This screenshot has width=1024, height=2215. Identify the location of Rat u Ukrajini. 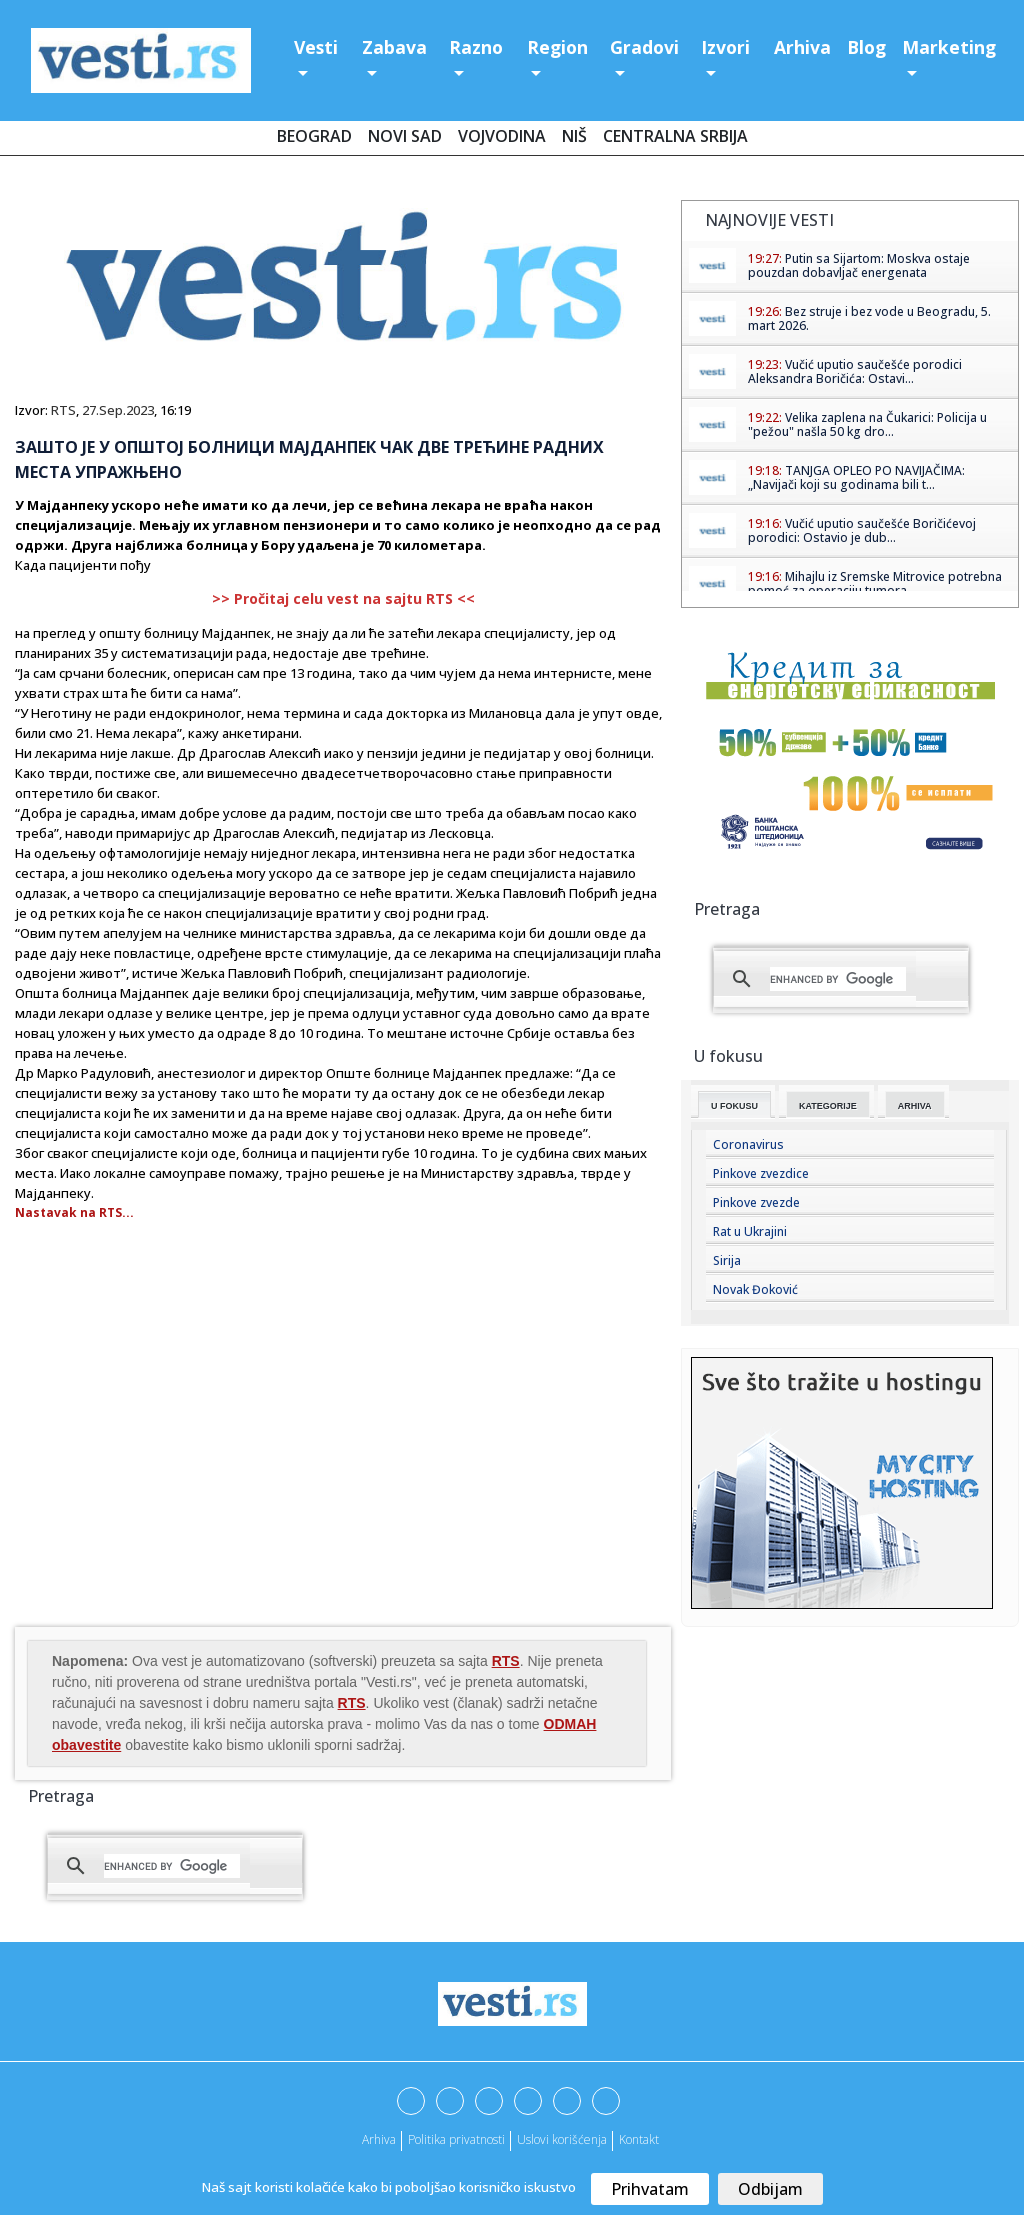
(750, 1231).